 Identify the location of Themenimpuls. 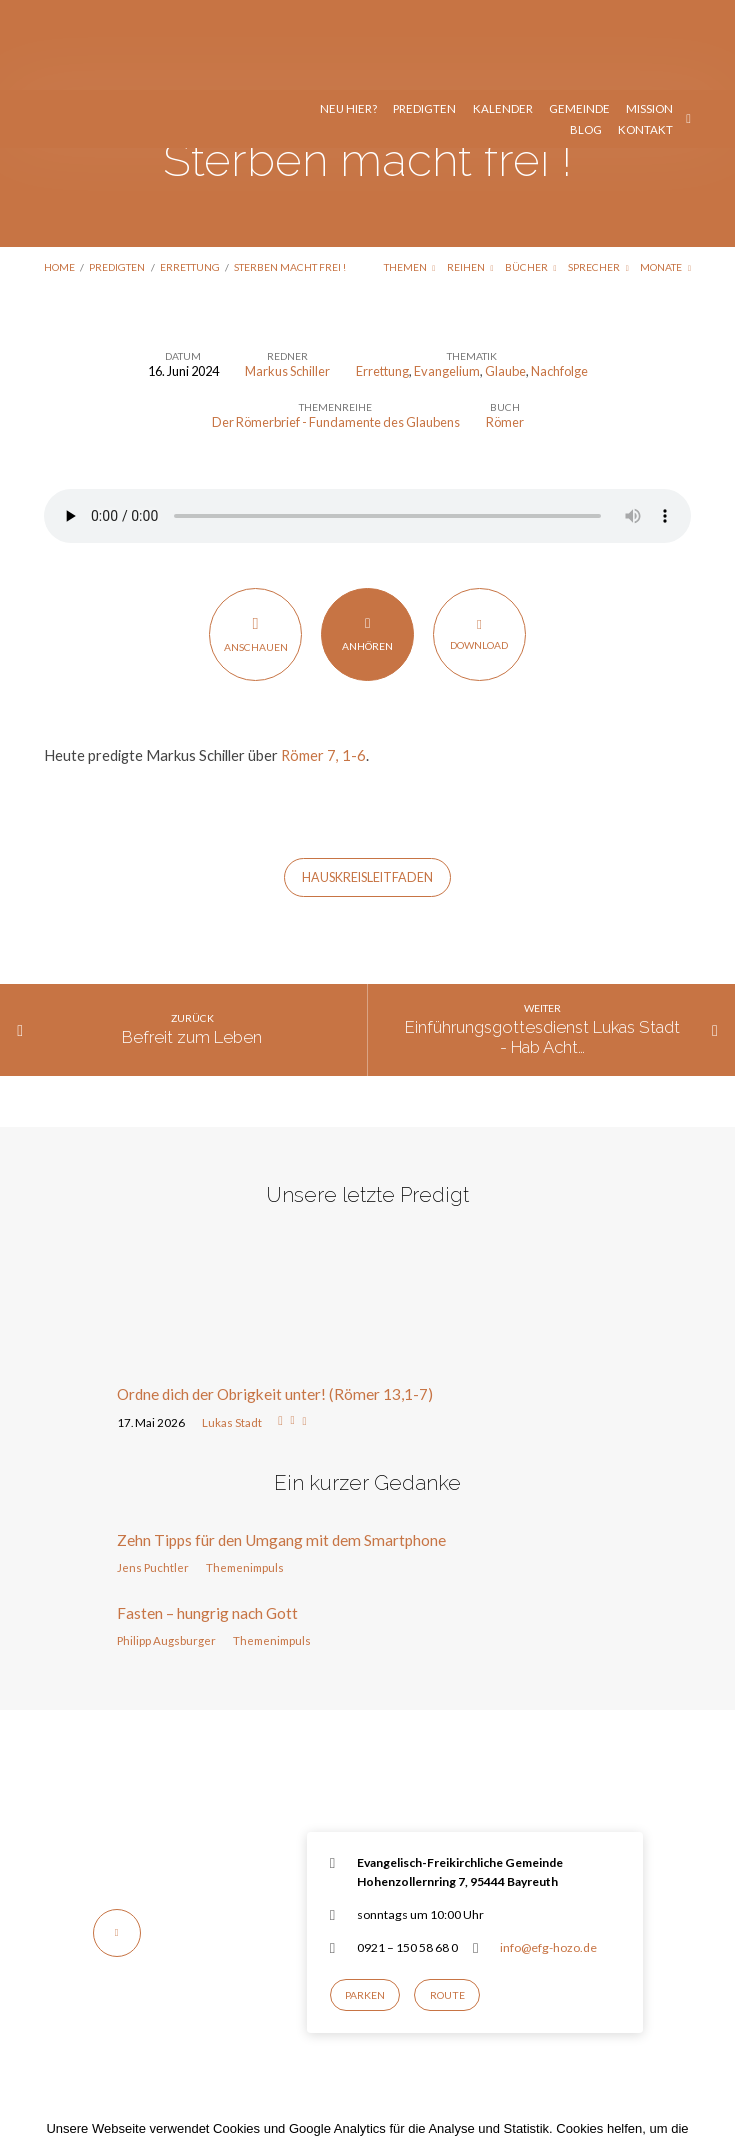
(245, 1477).